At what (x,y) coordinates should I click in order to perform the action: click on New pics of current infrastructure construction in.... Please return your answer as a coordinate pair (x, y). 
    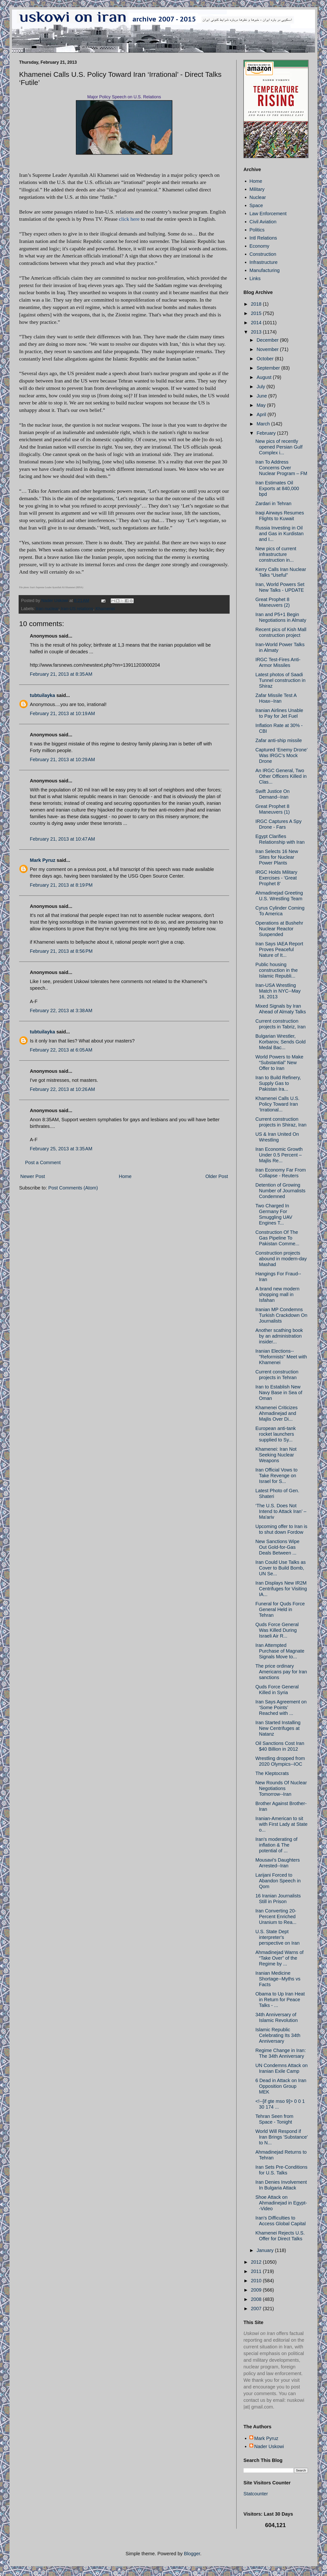
    Looking at the image, I should click on (275, 554).